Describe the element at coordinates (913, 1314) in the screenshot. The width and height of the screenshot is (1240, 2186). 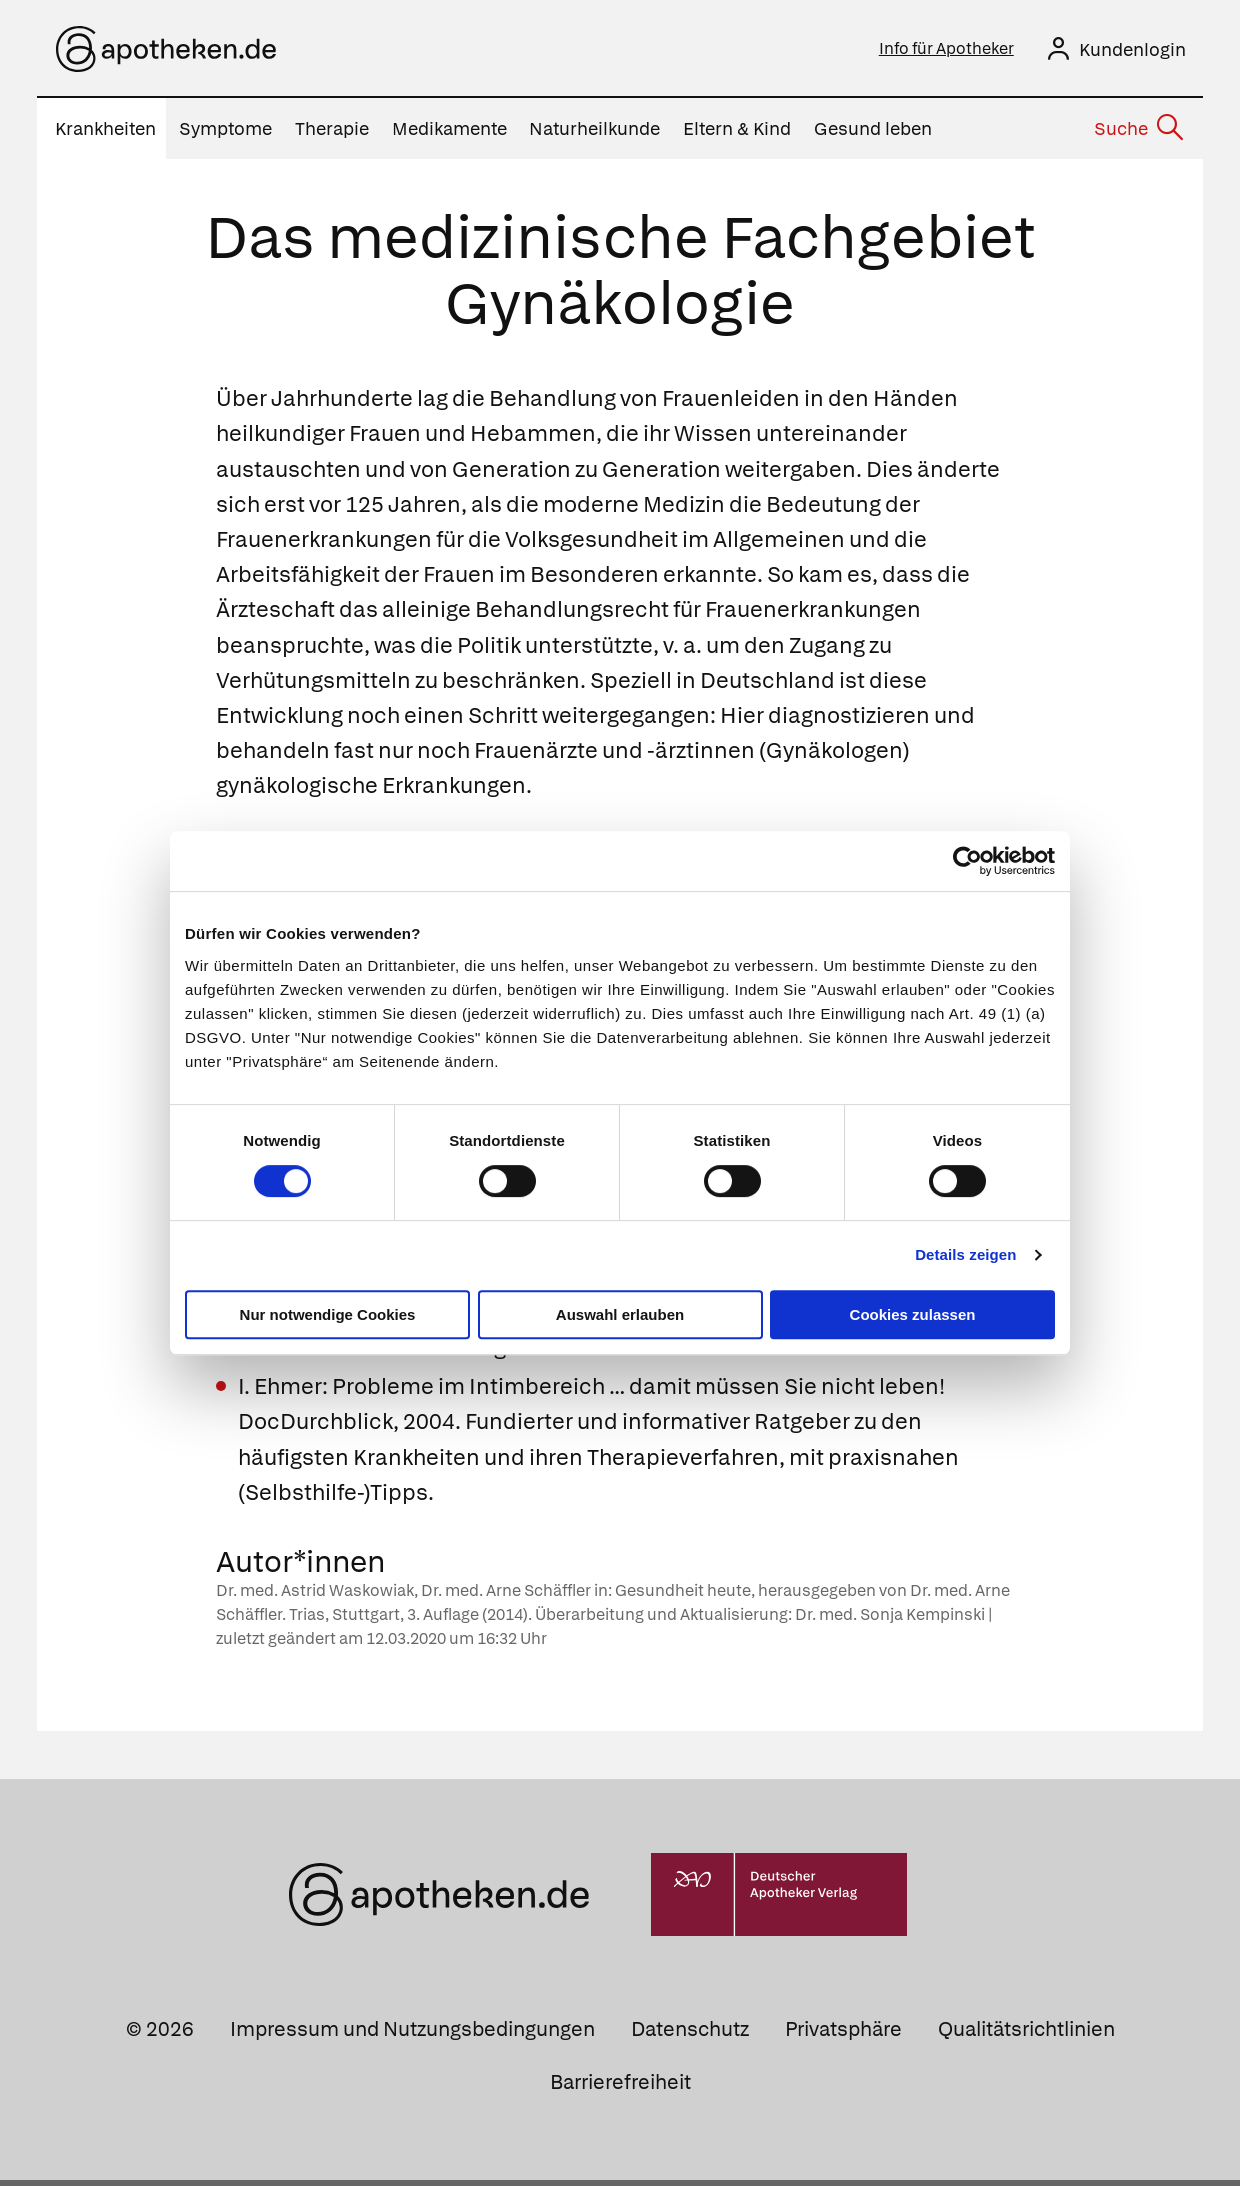
I see `Cookies zulassen` at that location.